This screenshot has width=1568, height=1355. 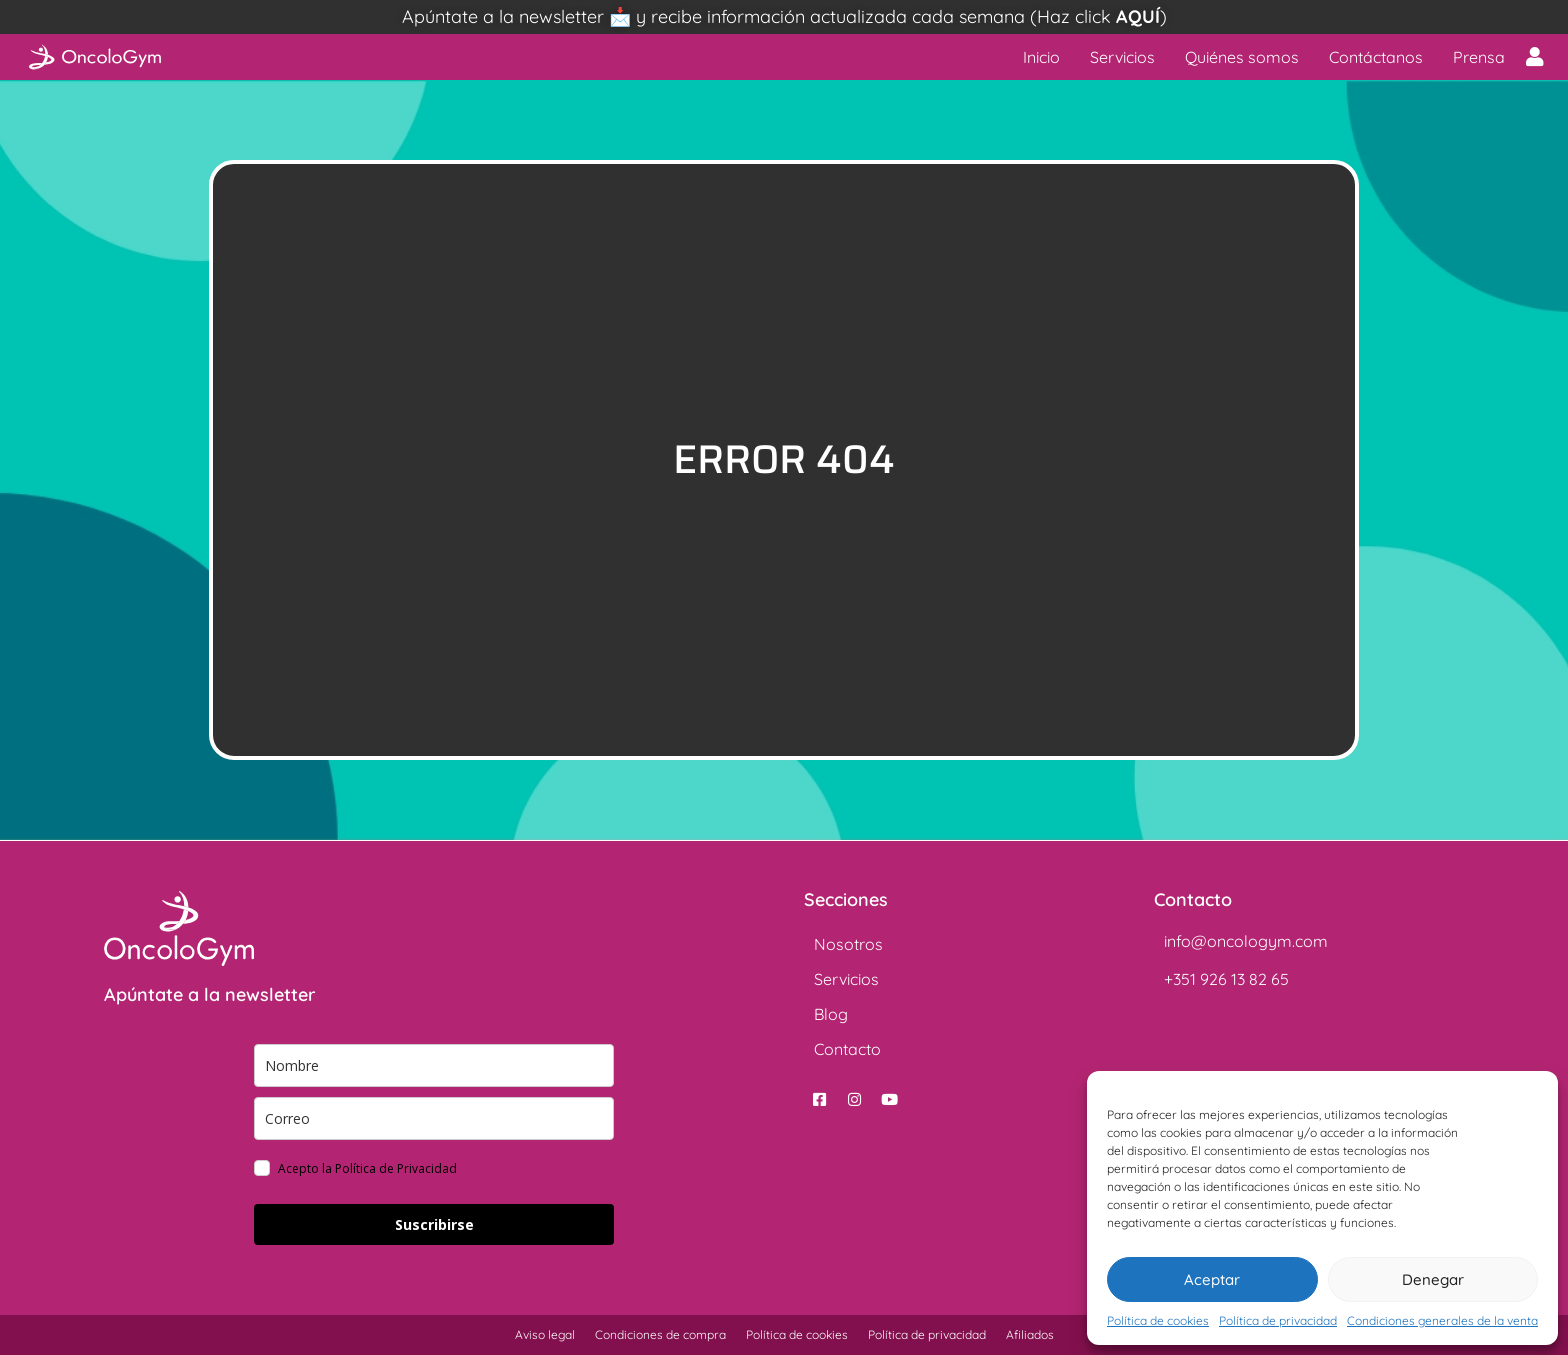 I want to click on Aviso legal, so click(x=545, y=1334).